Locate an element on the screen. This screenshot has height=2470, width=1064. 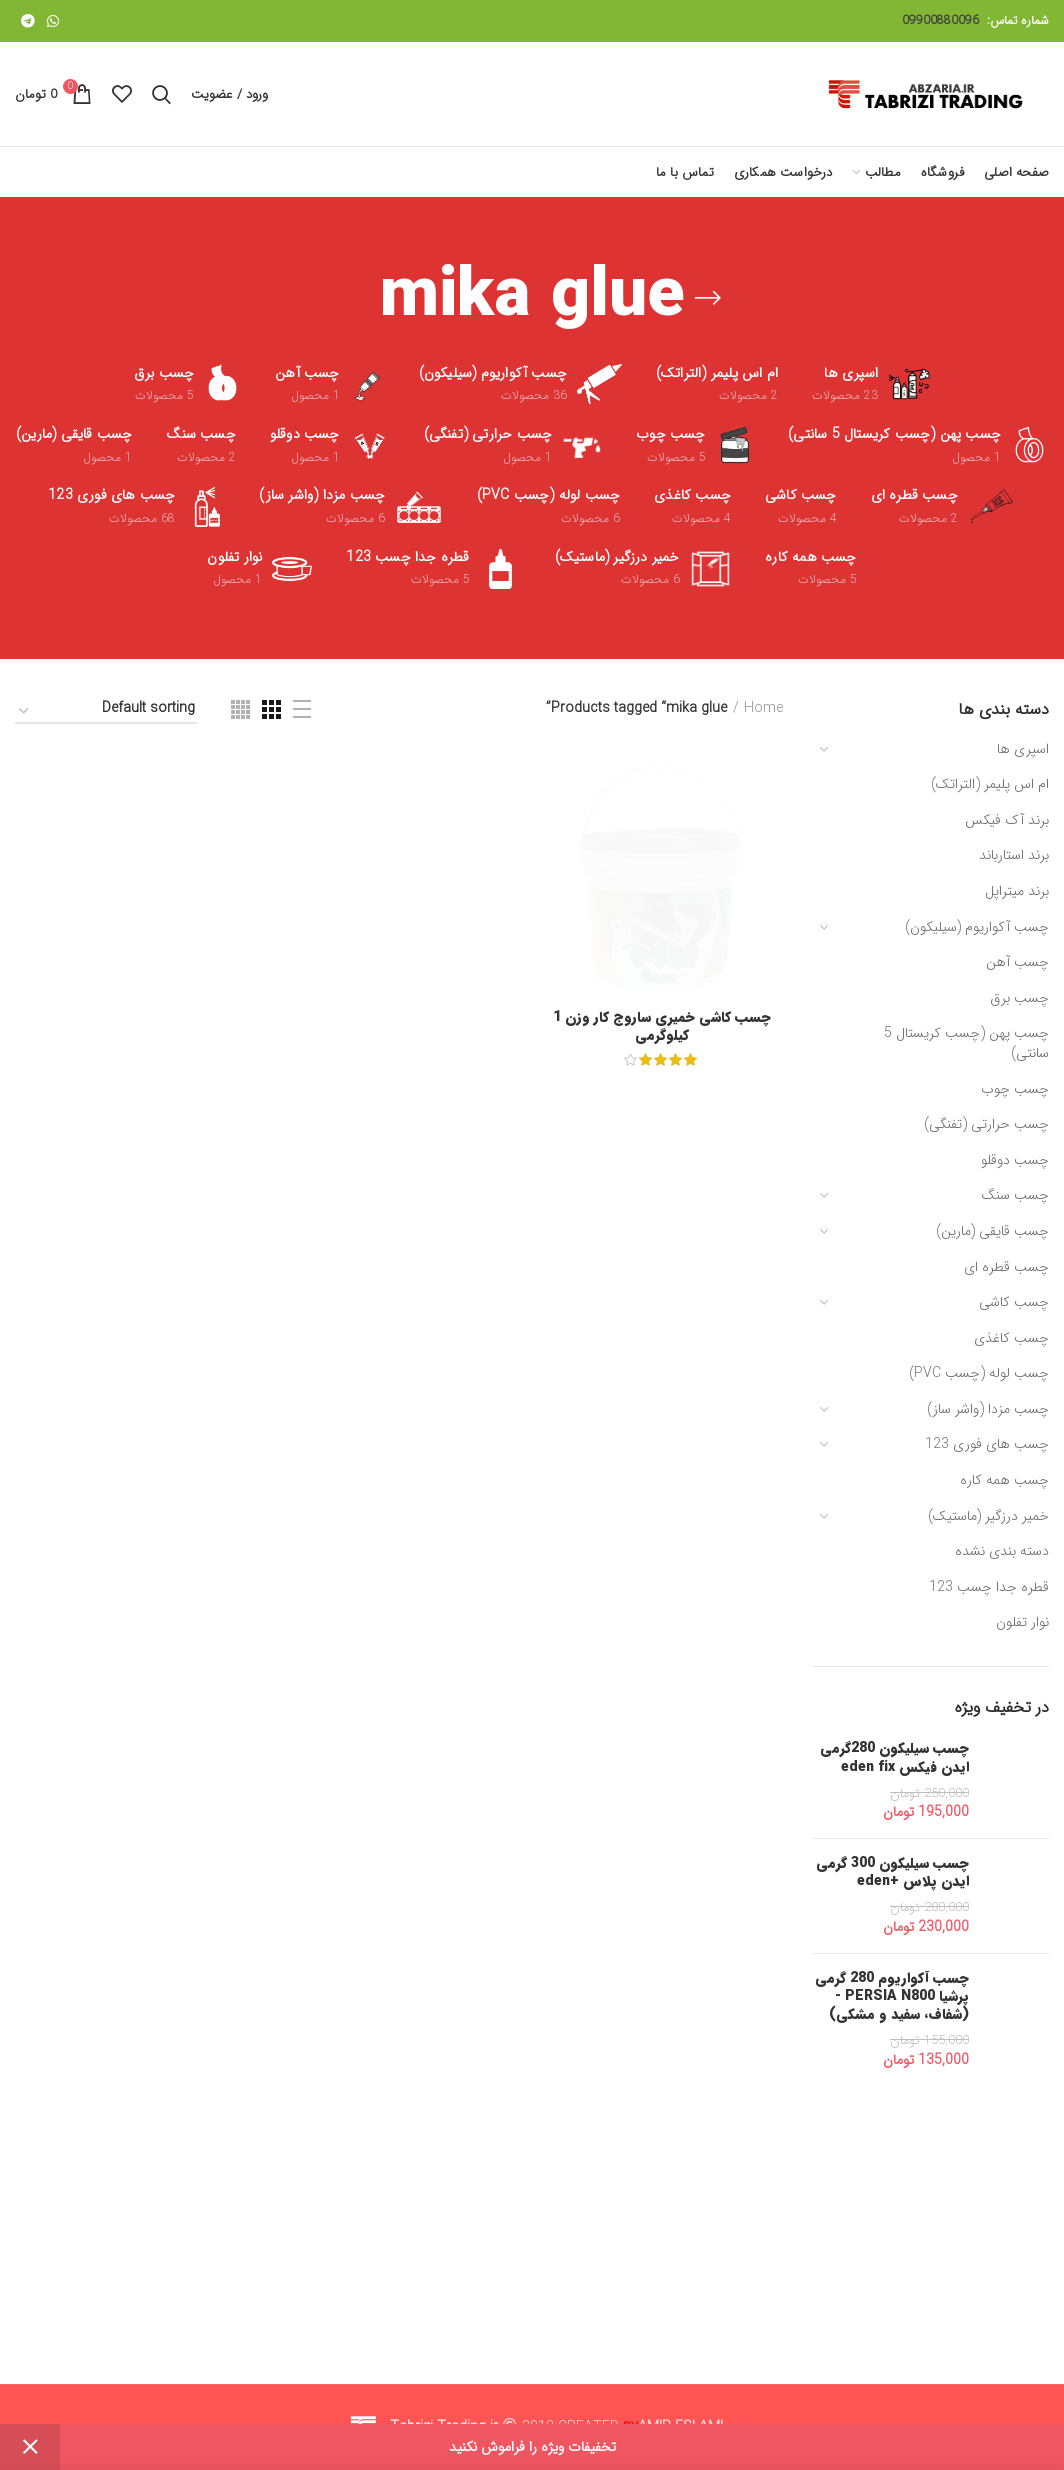
چسب قطره ای is located at coordinates (1006, 1267).